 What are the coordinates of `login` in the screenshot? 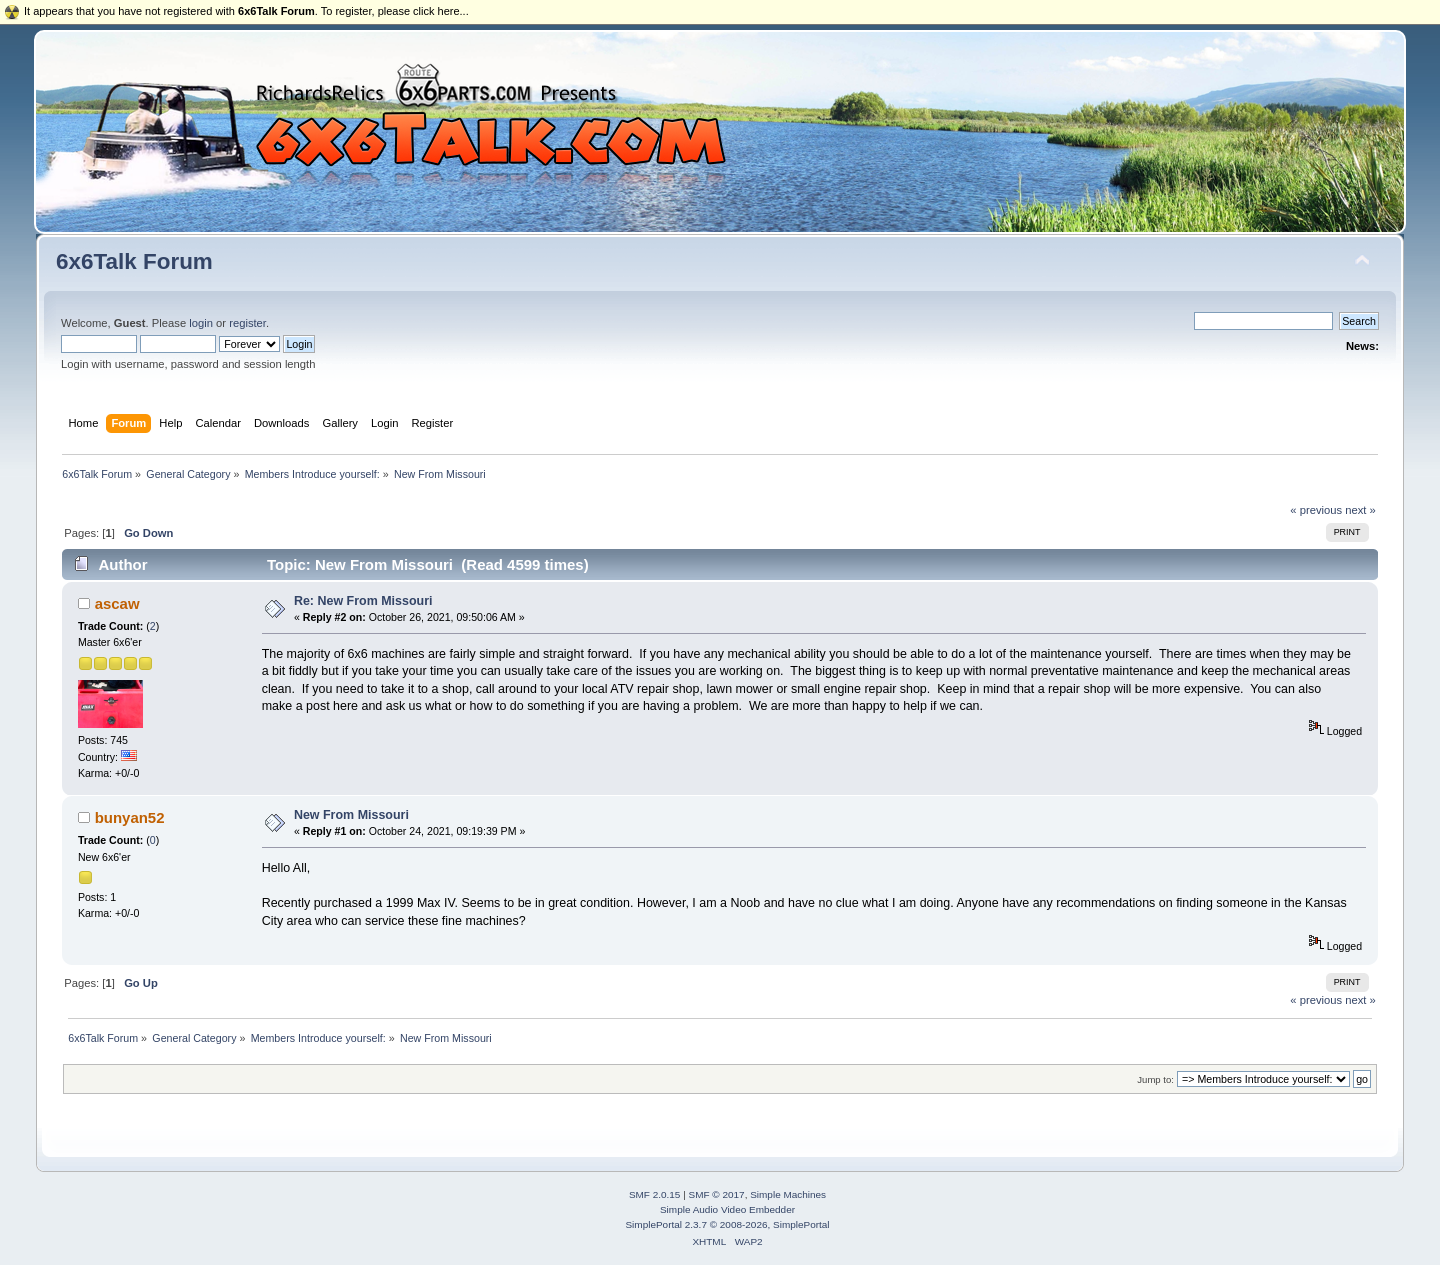 It's located at (201, 323).